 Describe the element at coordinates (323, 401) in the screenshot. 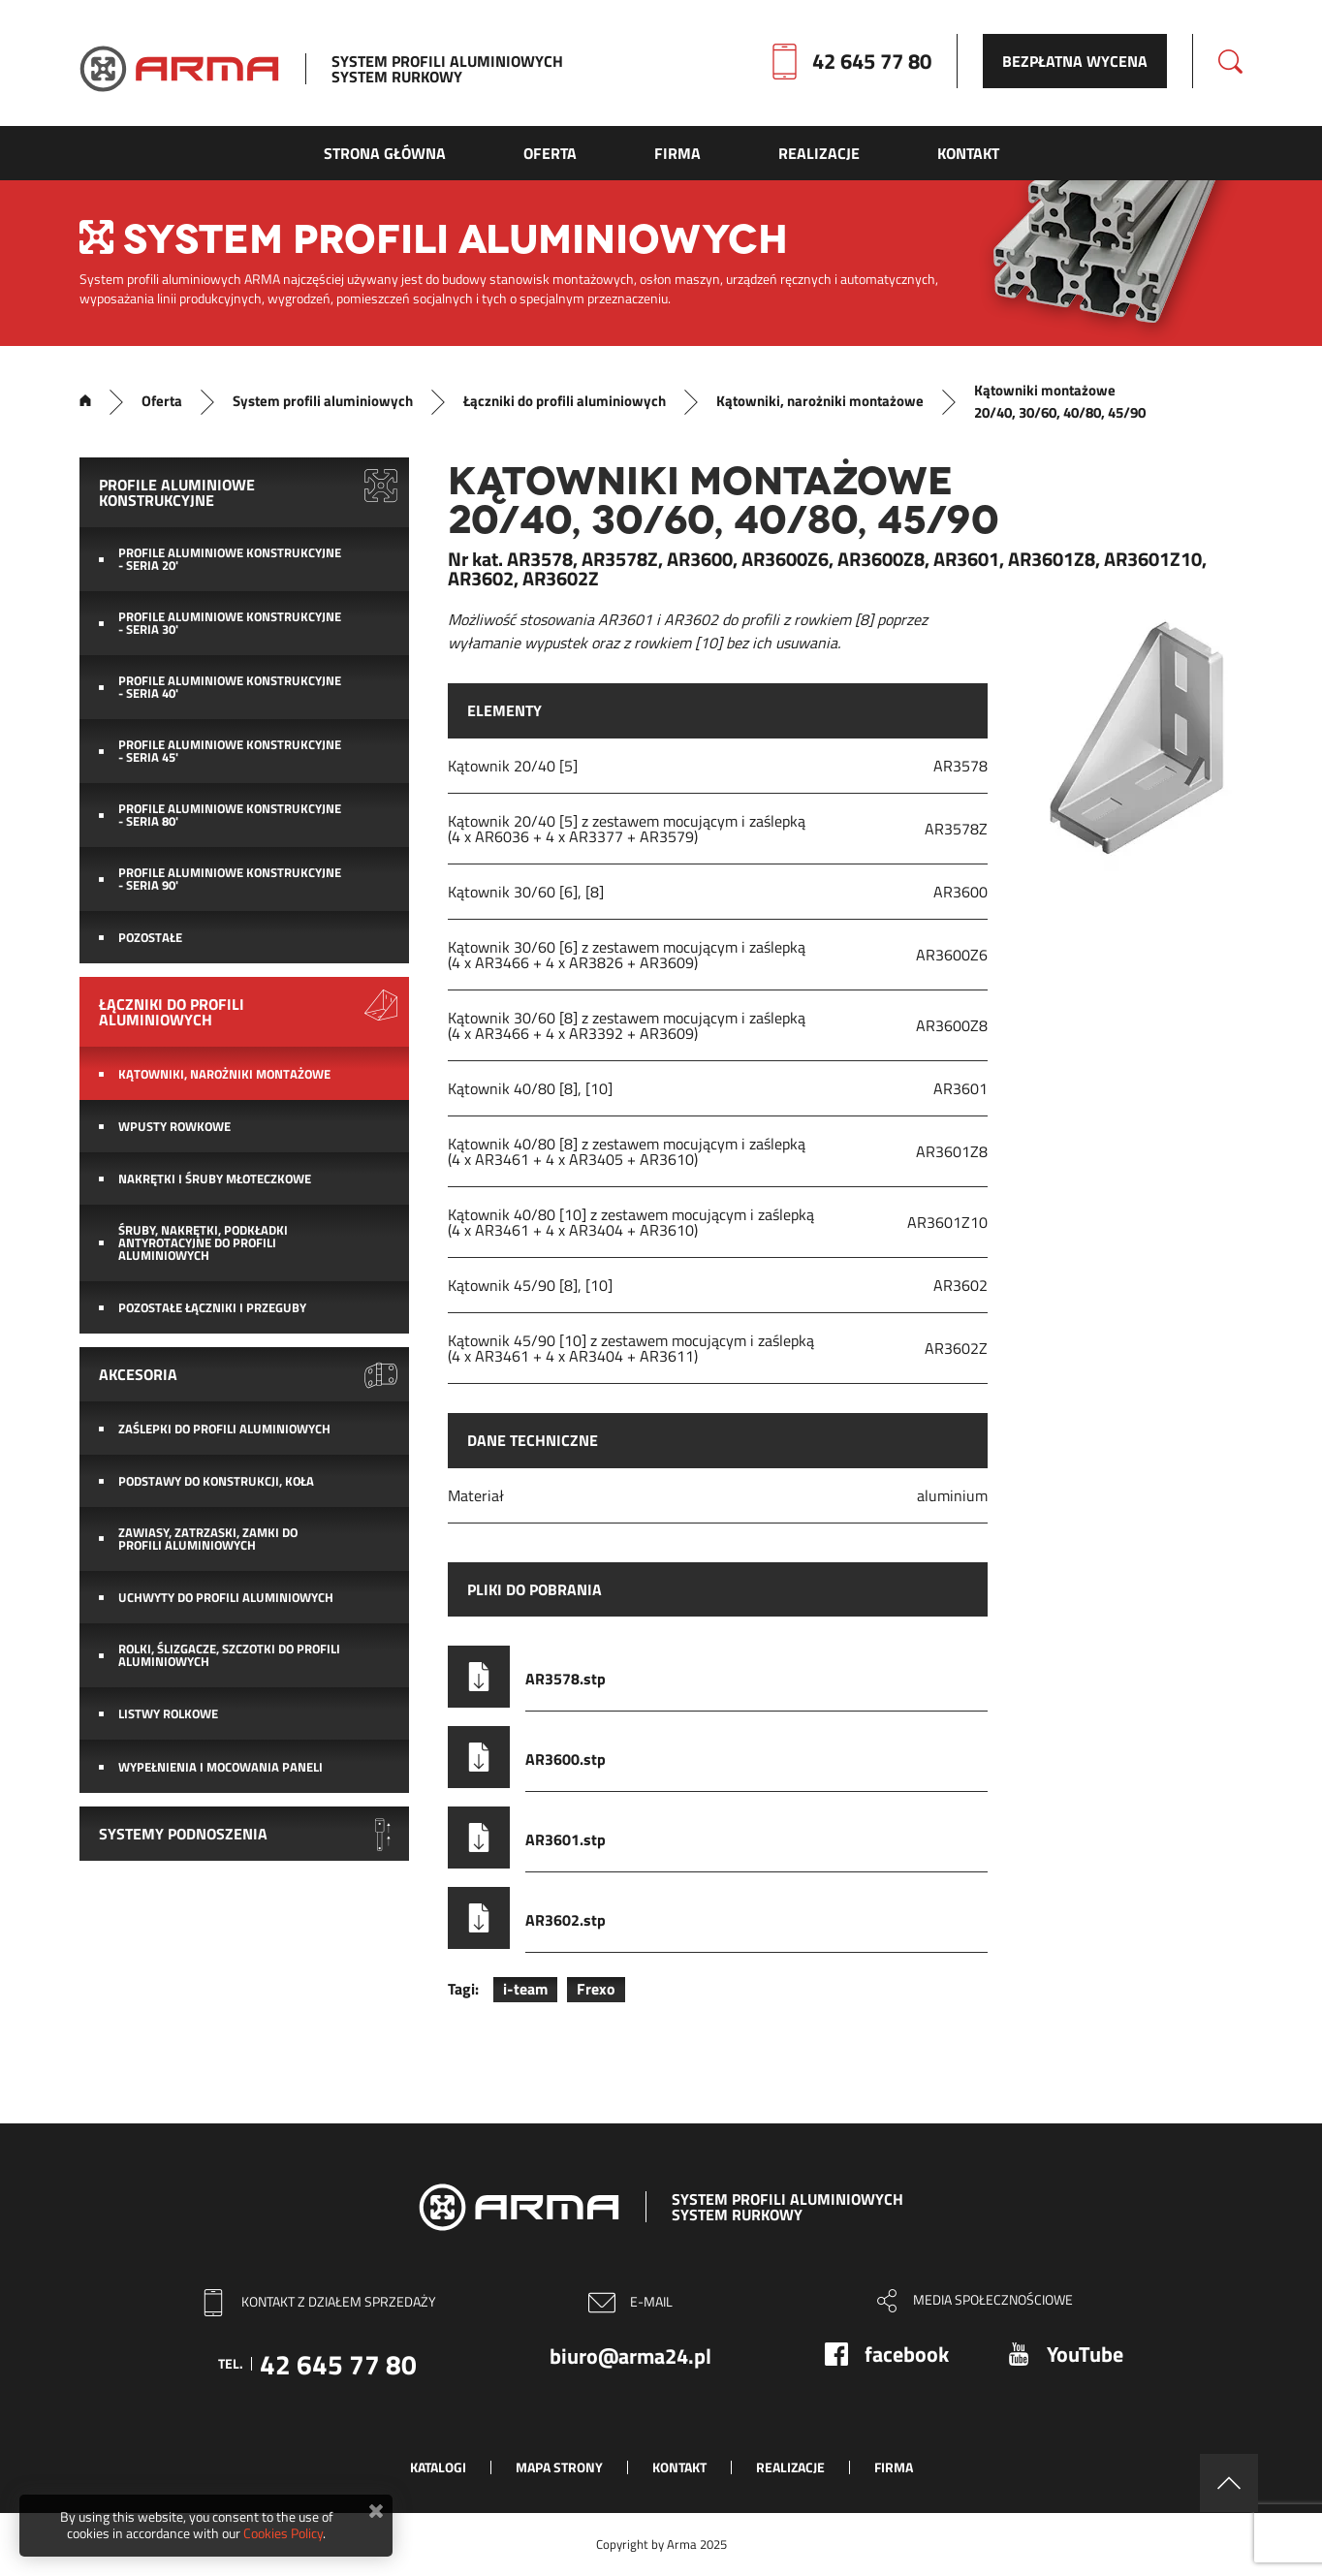

I see `System profili aluminiowych` at that location.